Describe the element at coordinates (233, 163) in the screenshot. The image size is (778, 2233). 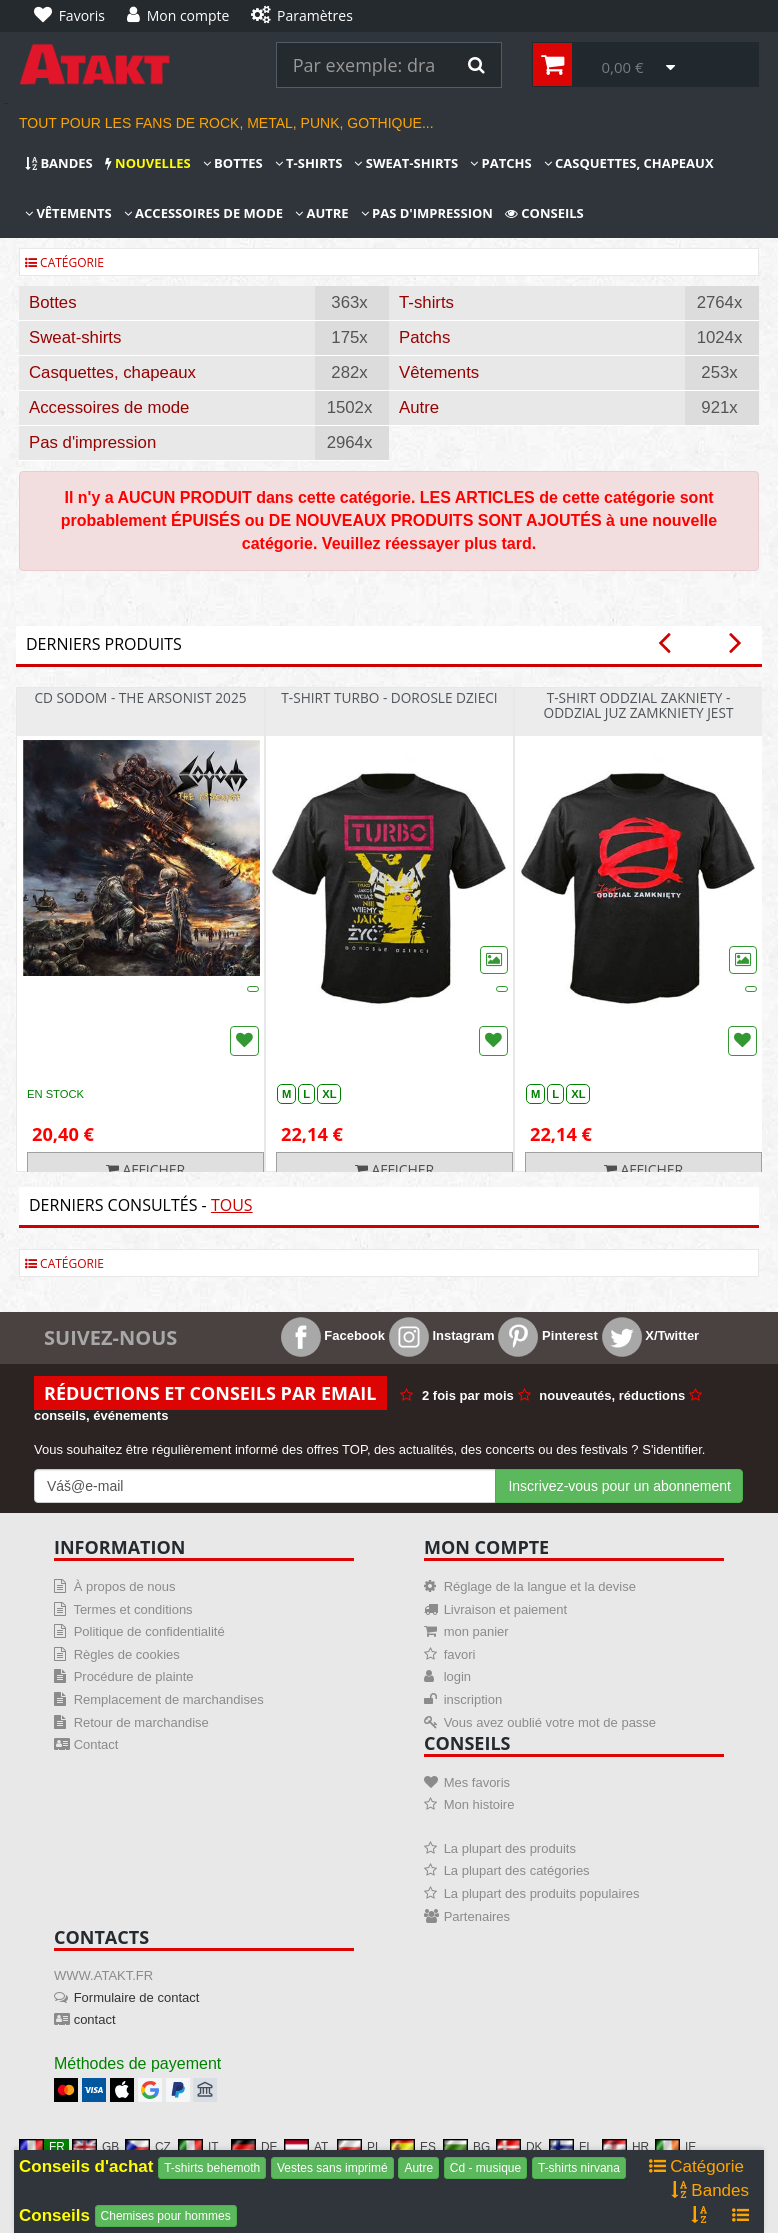
I see `Bottes` at that location.